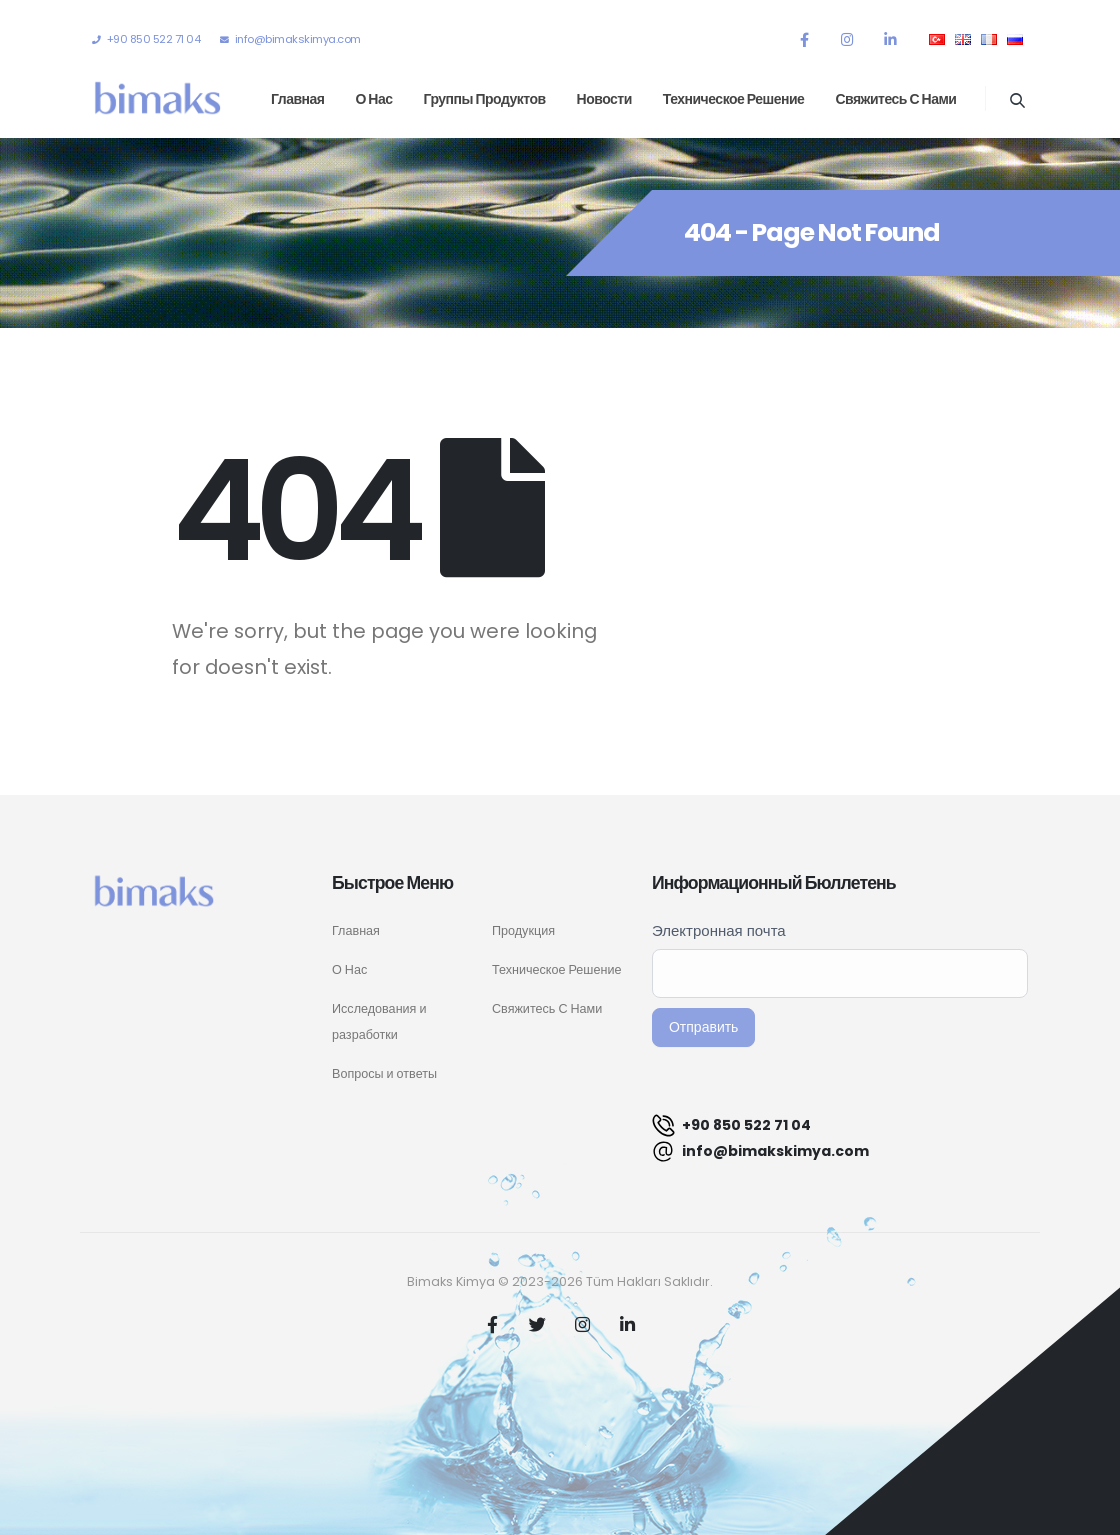 The image size is (1120, 1535). I want to click on [Search Toggle], so click(1017, 100).